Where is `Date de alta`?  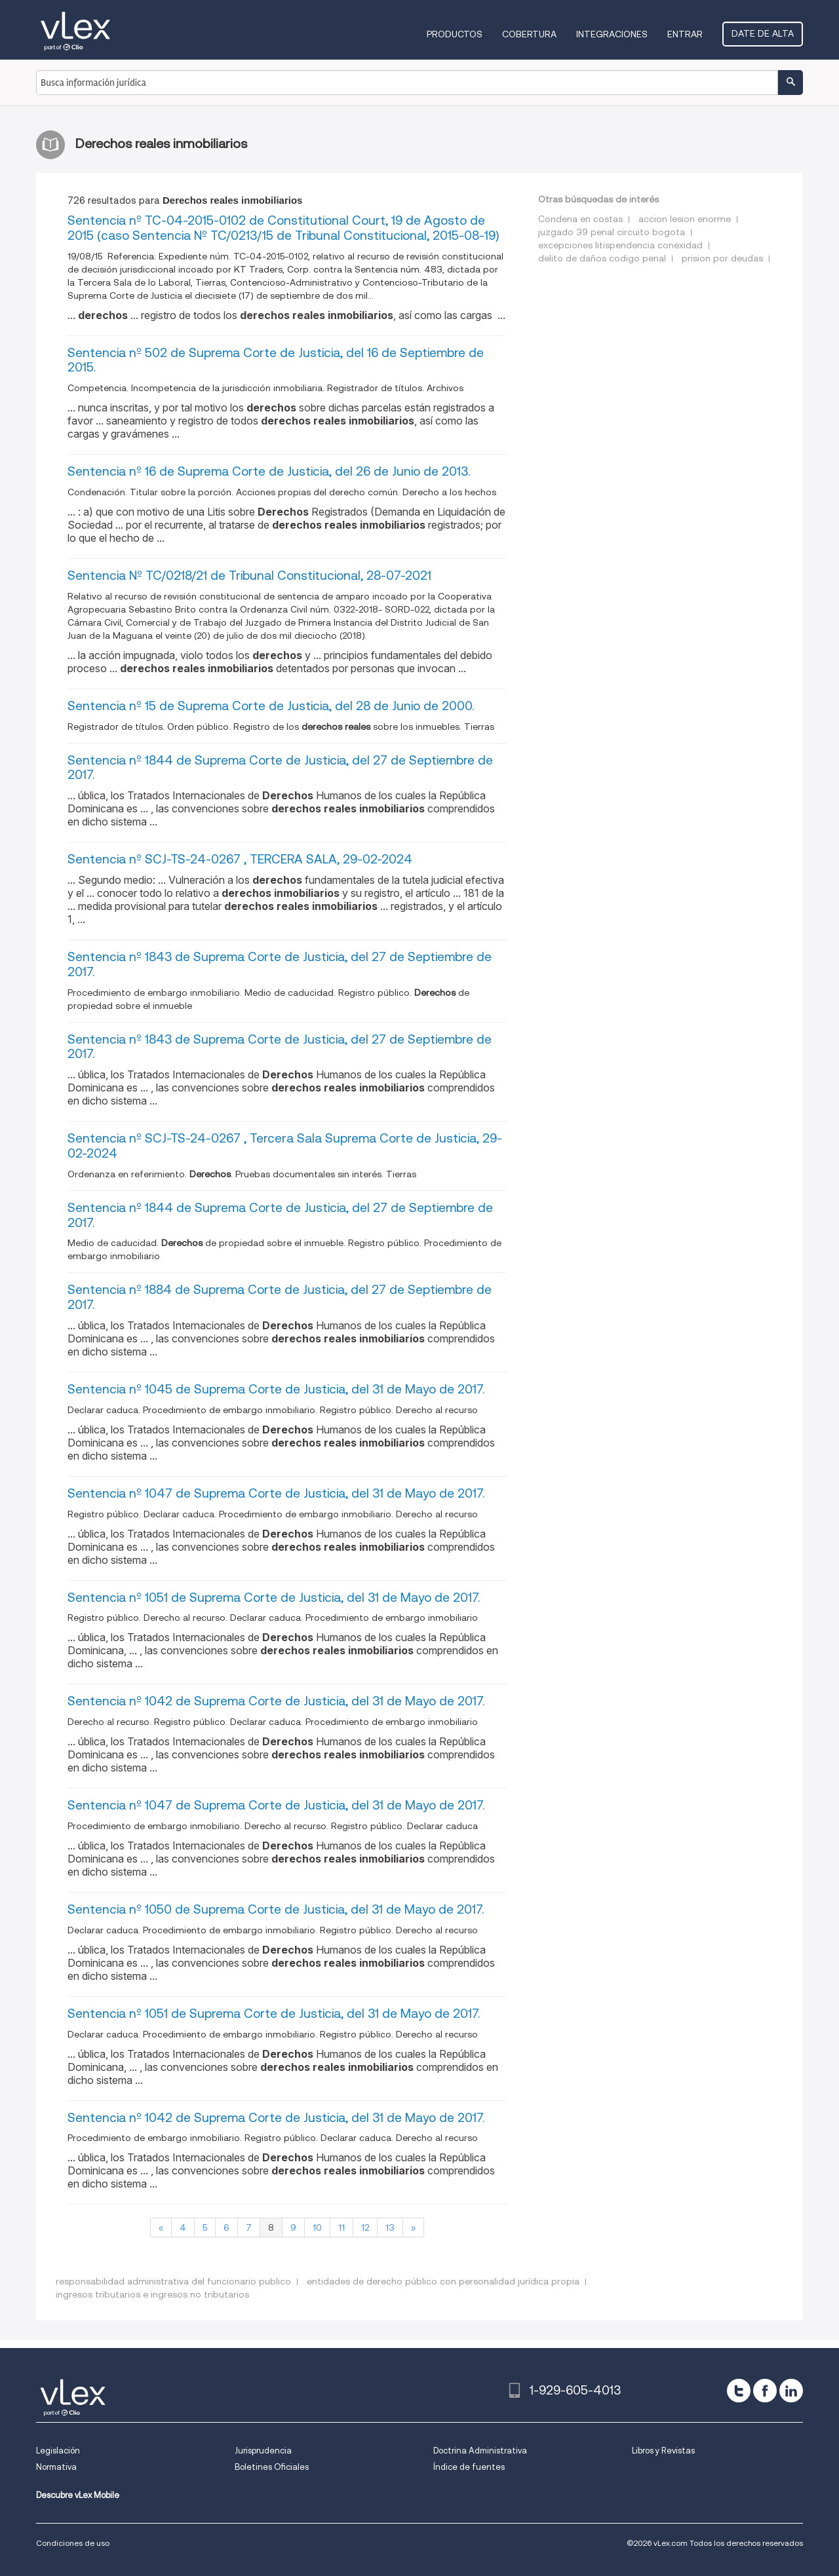 Date de alta is located at coordinates (763, 33).